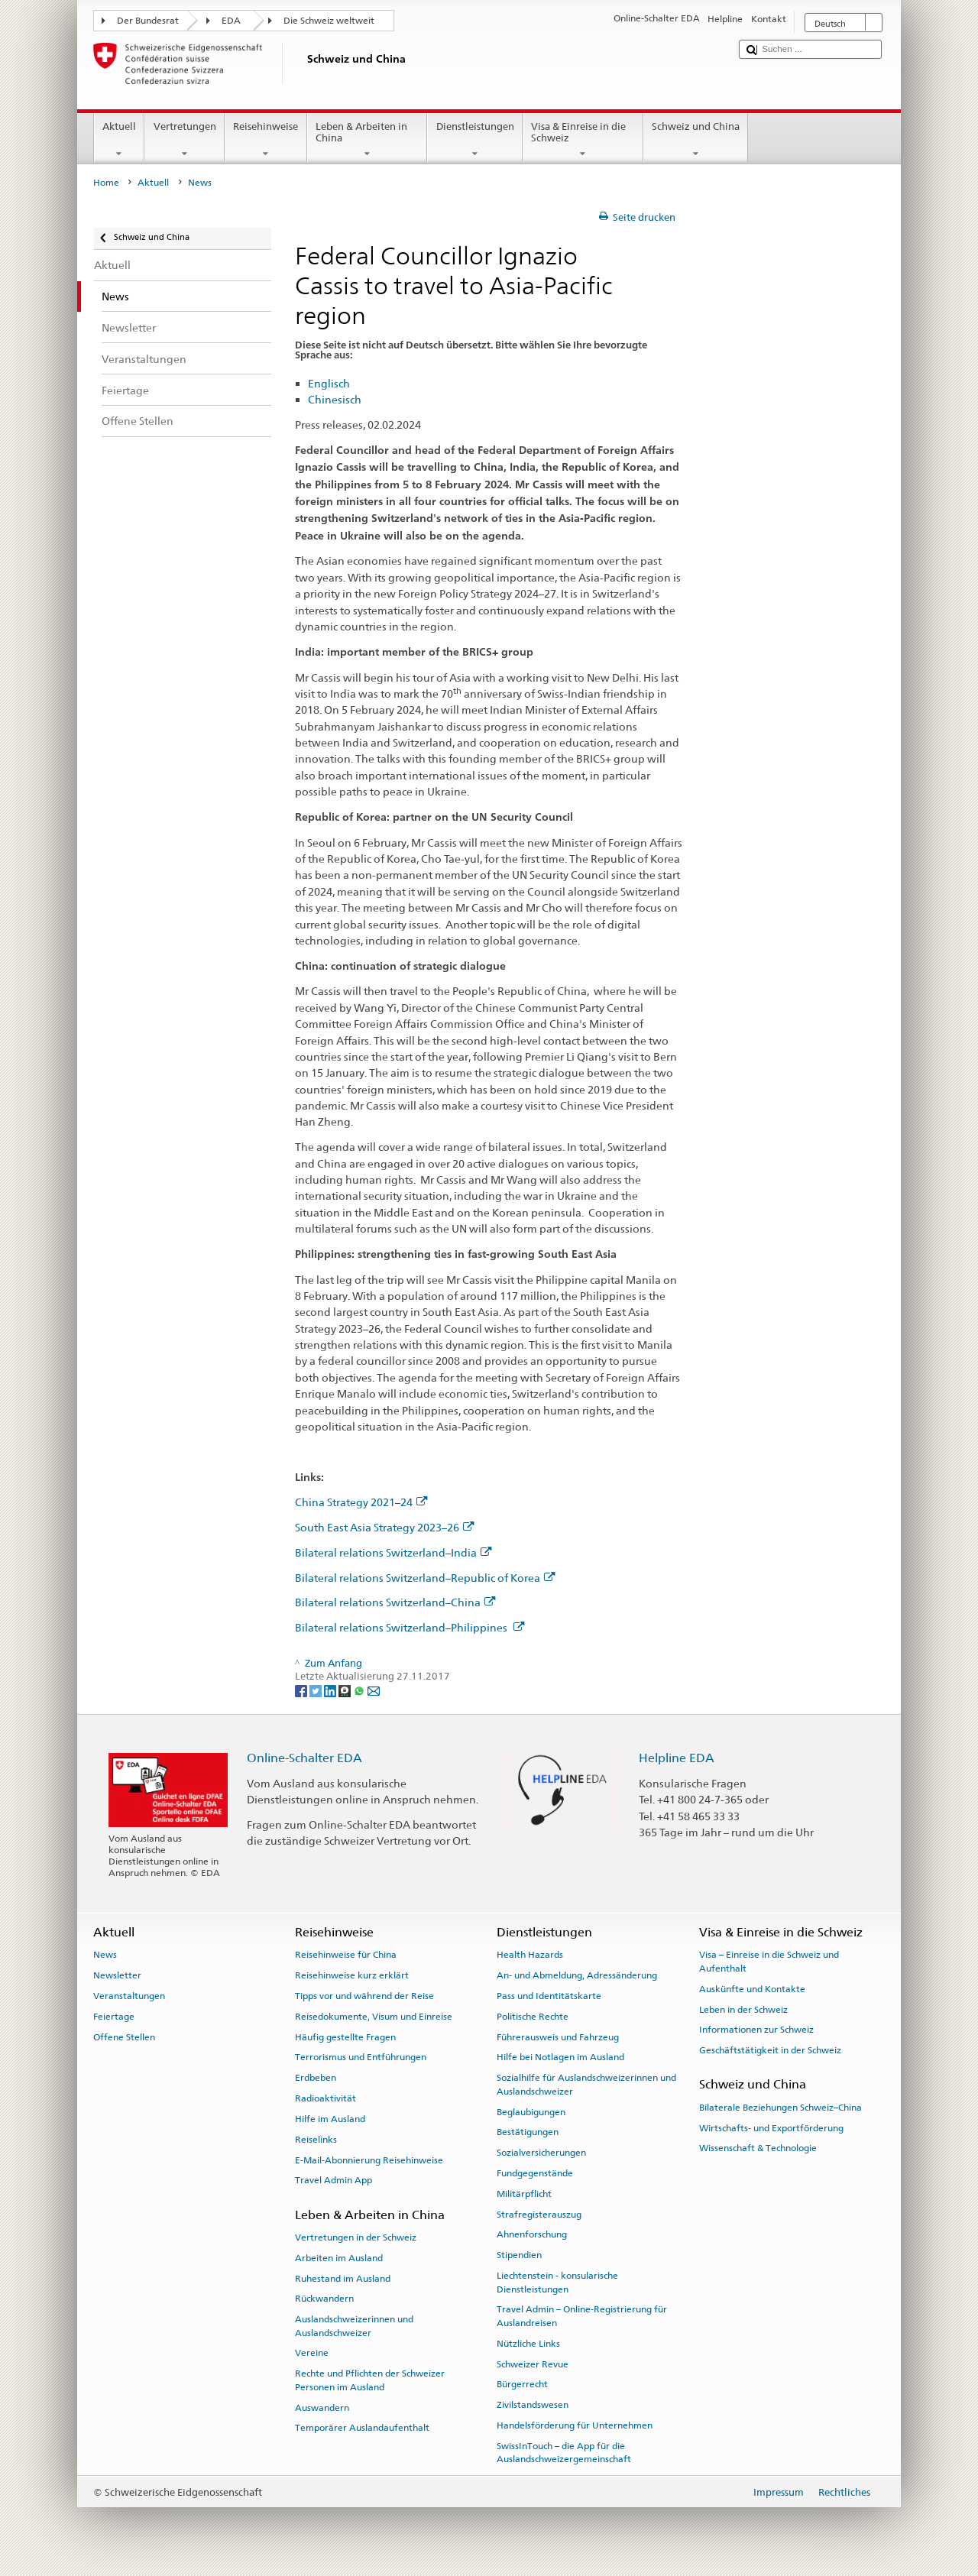 This screenshot has height=2576, width=978. Describe the element at coordinates (334, 399) in the screenshot. I see `Chinesisch` at that location.